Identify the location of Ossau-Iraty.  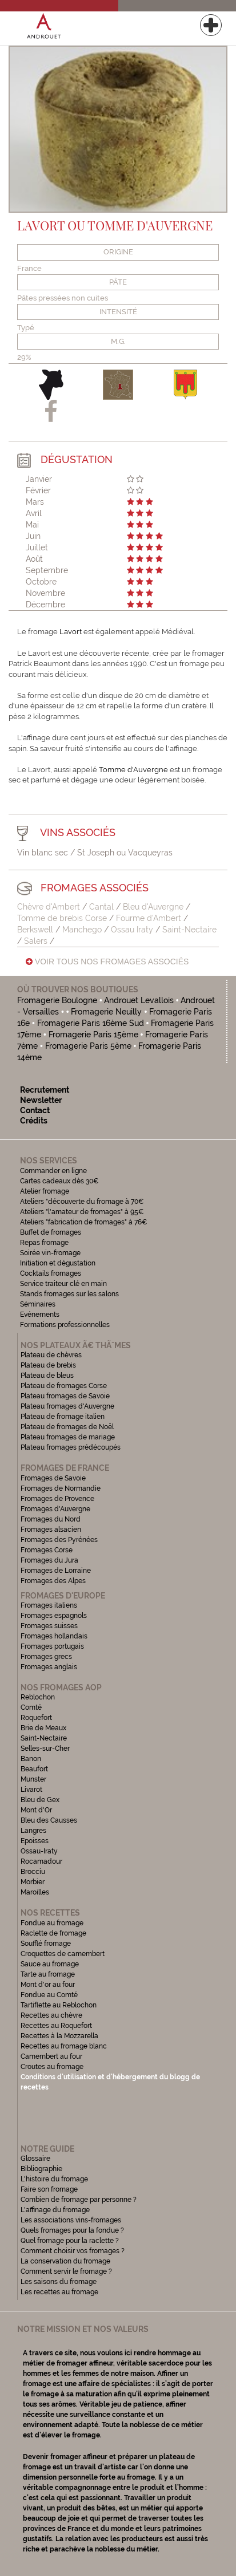
(40, 1851).